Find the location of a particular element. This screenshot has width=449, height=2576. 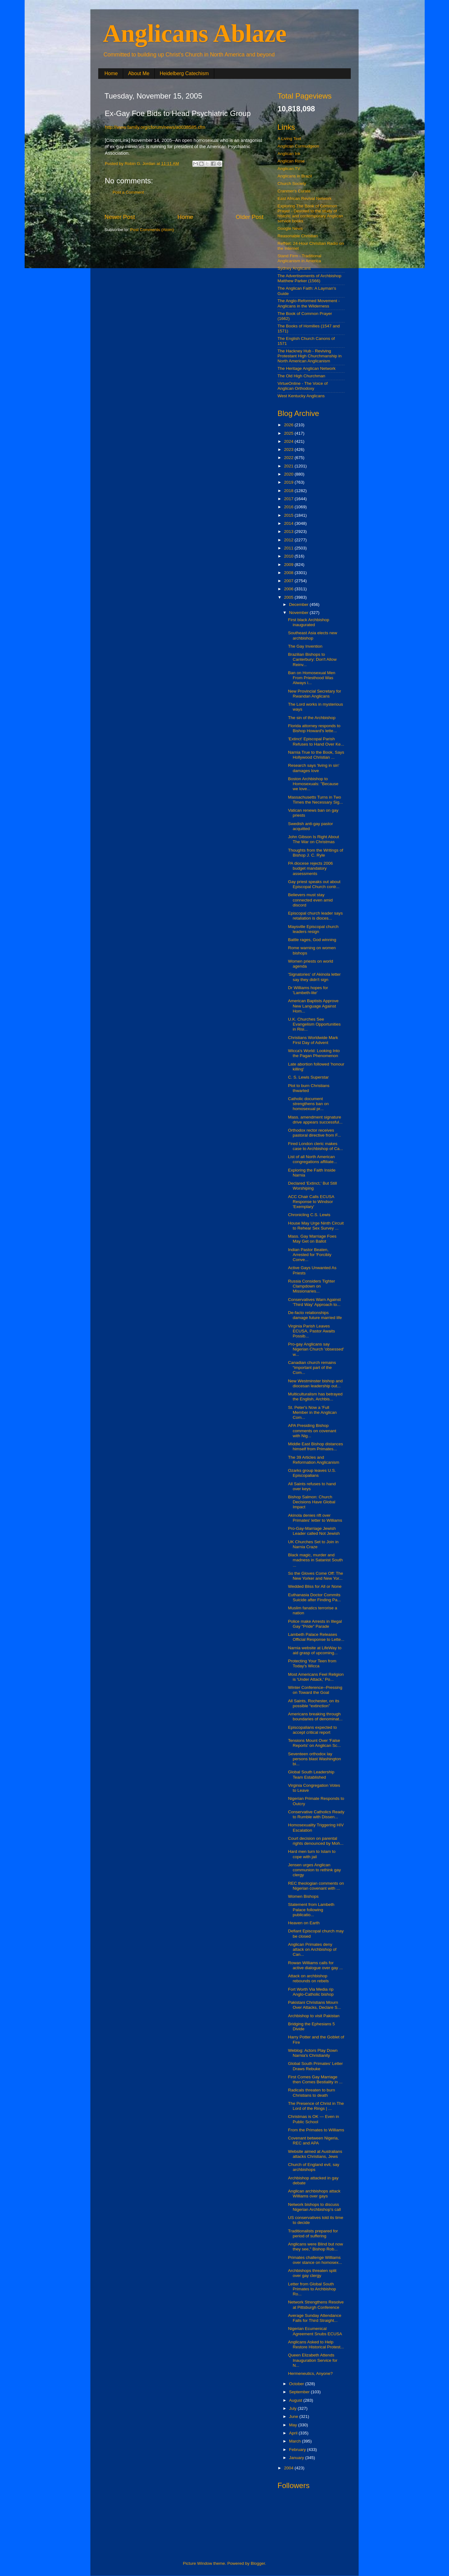

Reasonable Christian is located at coordinates (298, 236).